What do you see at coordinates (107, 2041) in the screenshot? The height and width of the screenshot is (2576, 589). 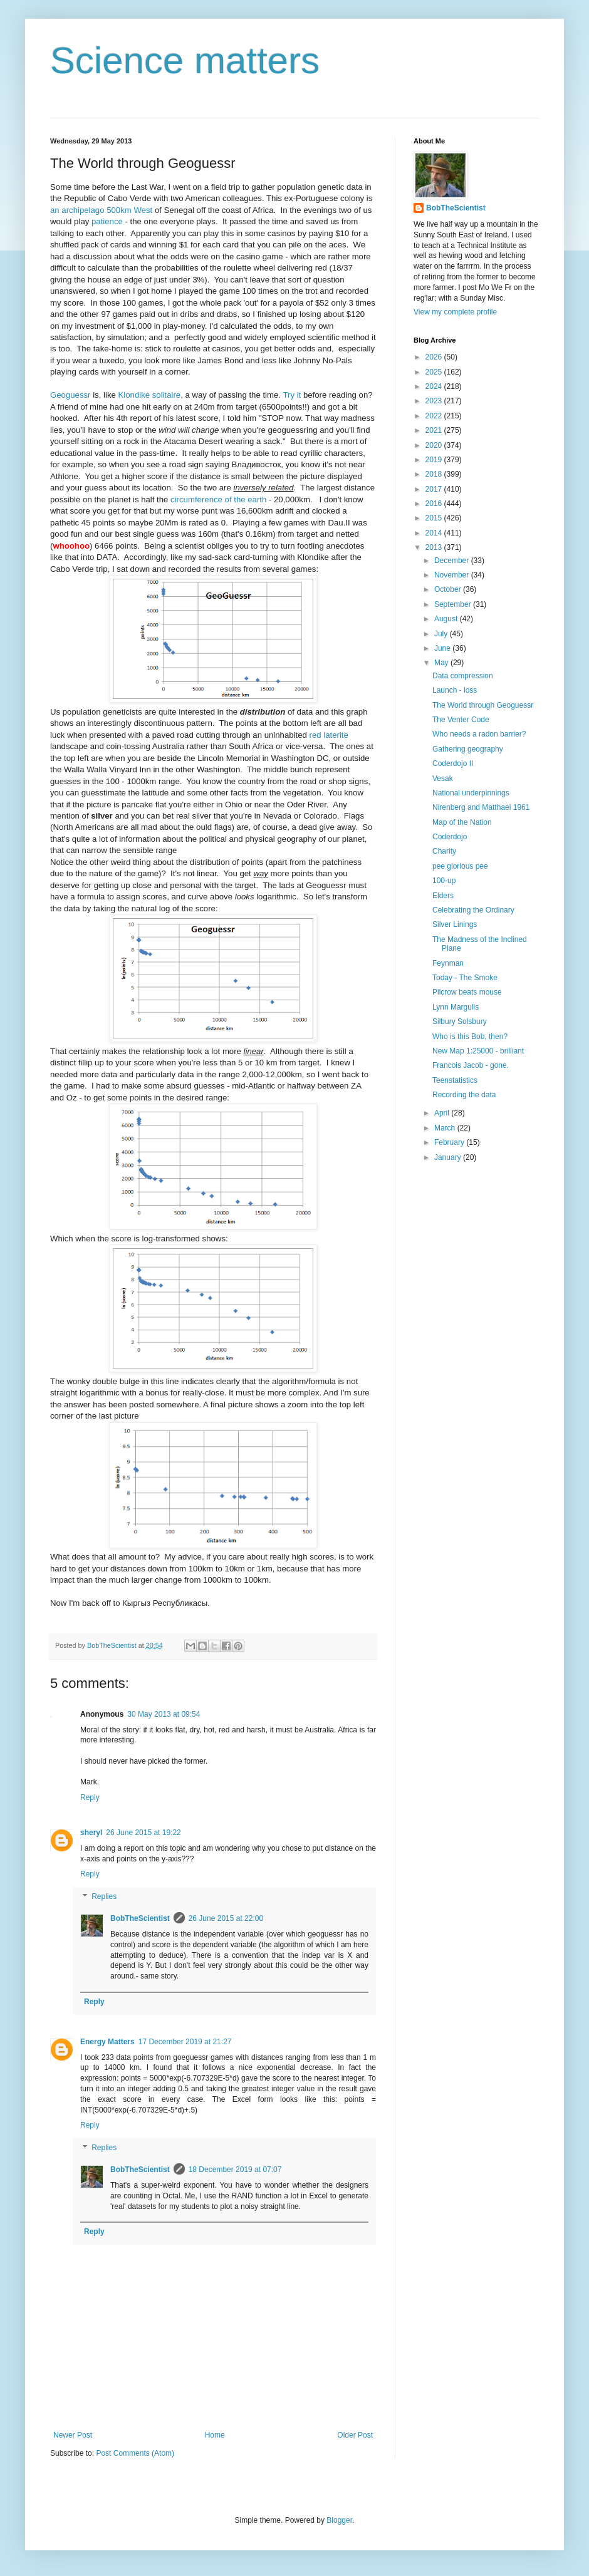 I see `Energy Matters` at bounding box center [107, 2041].